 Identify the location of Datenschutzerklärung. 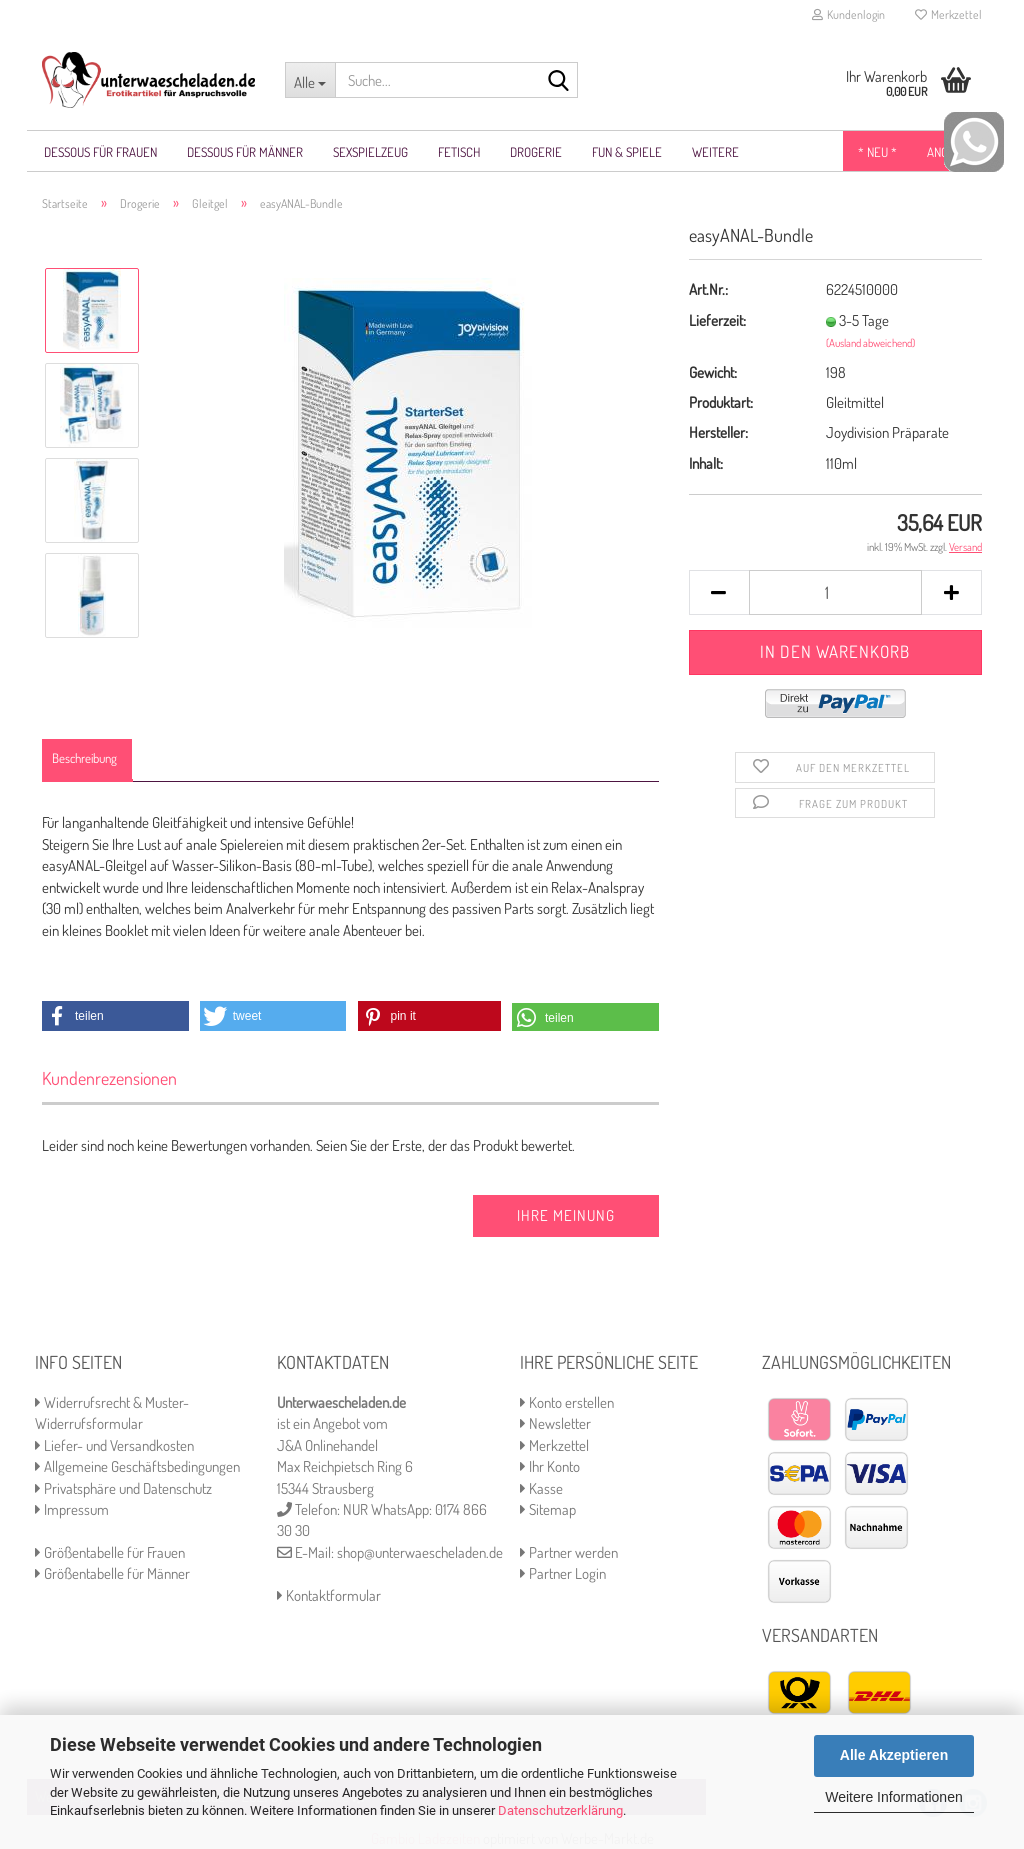
(560, 1810).